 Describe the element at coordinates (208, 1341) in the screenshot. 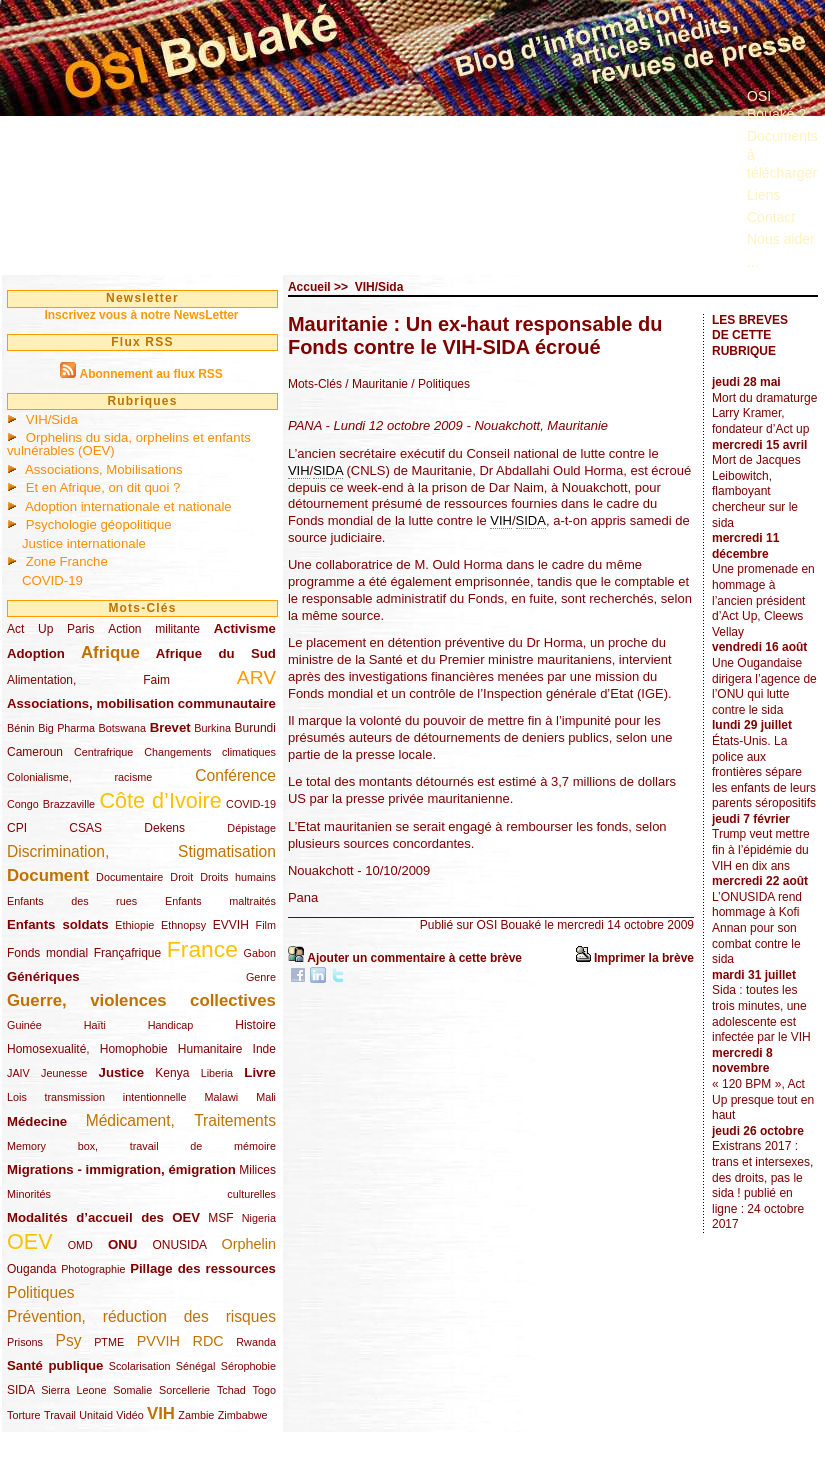

I see `RDC` at that location.